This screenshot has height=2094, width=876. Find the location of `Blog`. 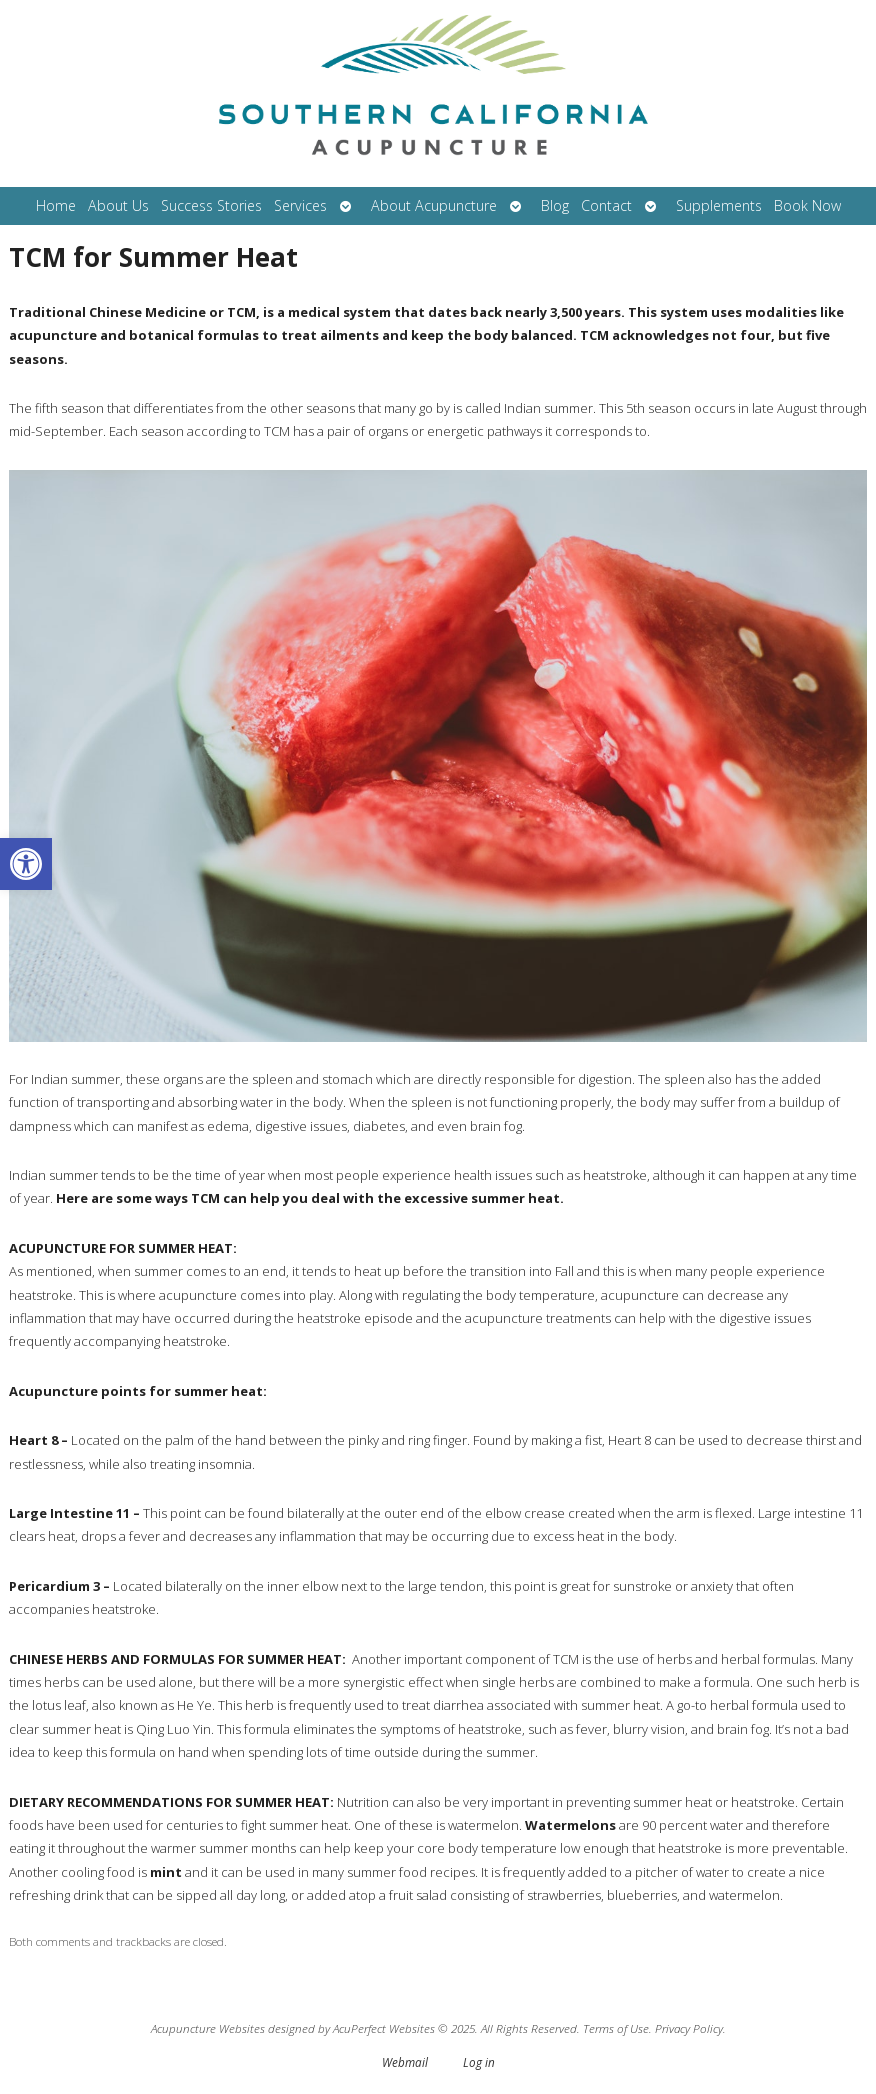

Blog is located at coordinates (555, 205).